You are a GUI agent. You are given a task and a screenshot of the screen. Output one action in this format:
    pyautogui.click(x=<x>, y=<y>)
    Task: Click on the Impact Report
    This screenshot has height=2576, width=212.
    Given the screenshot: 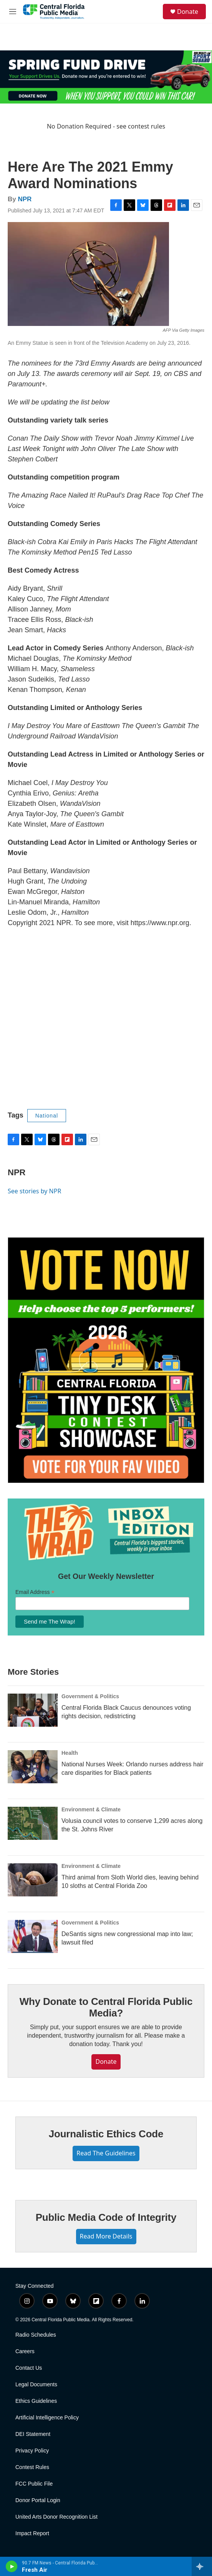 What is the action you would take?
    pyautogui.click(x=32, y=2533)
    